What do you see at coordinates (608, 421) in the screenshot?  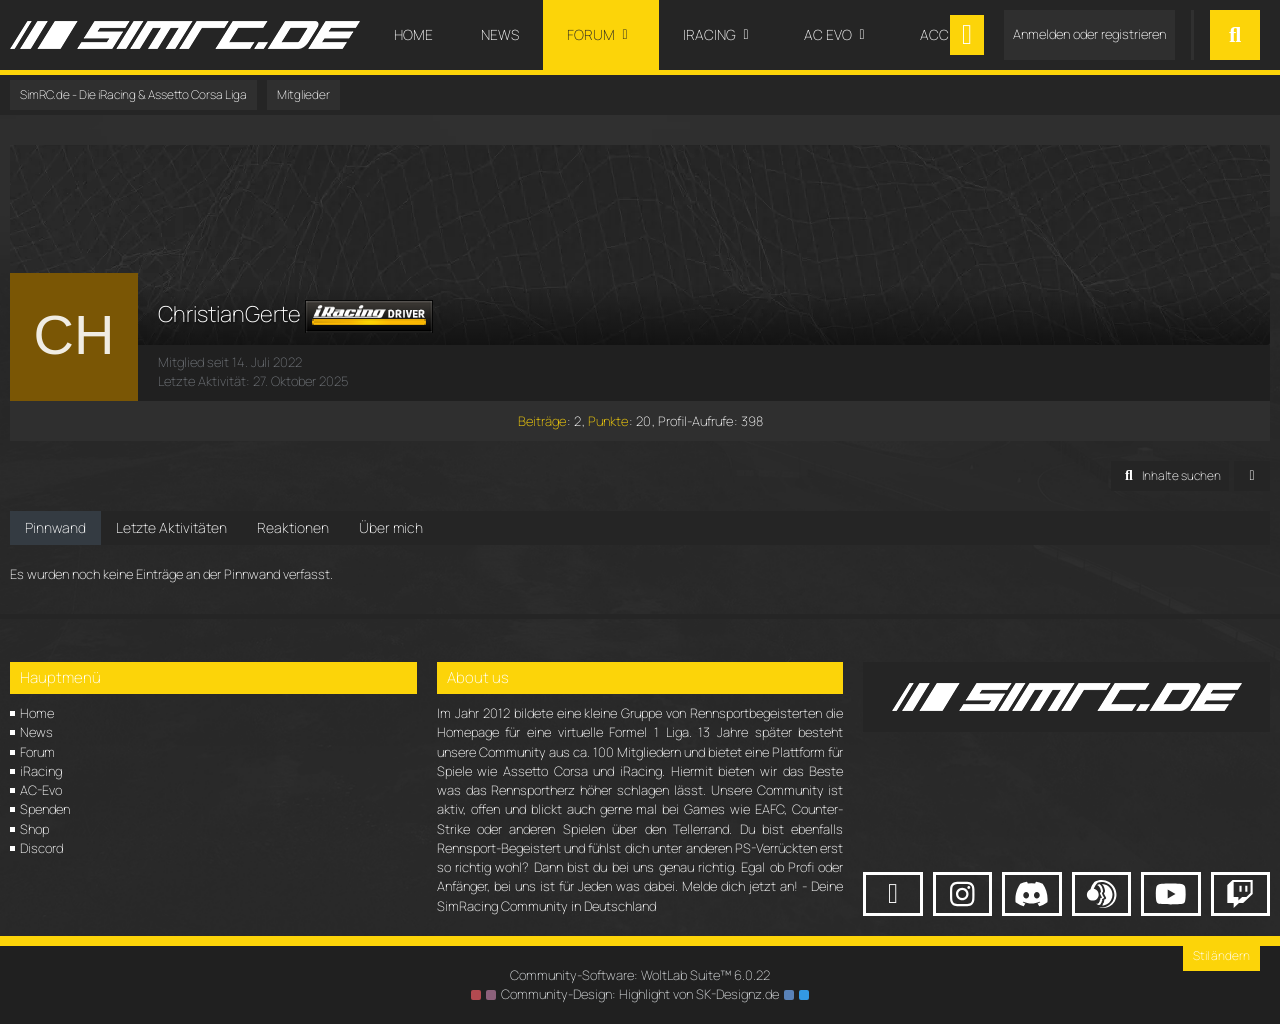 I see `Punkte [Punkte von ChristianGerte anzeigen]` at bounding box center [608, 421].